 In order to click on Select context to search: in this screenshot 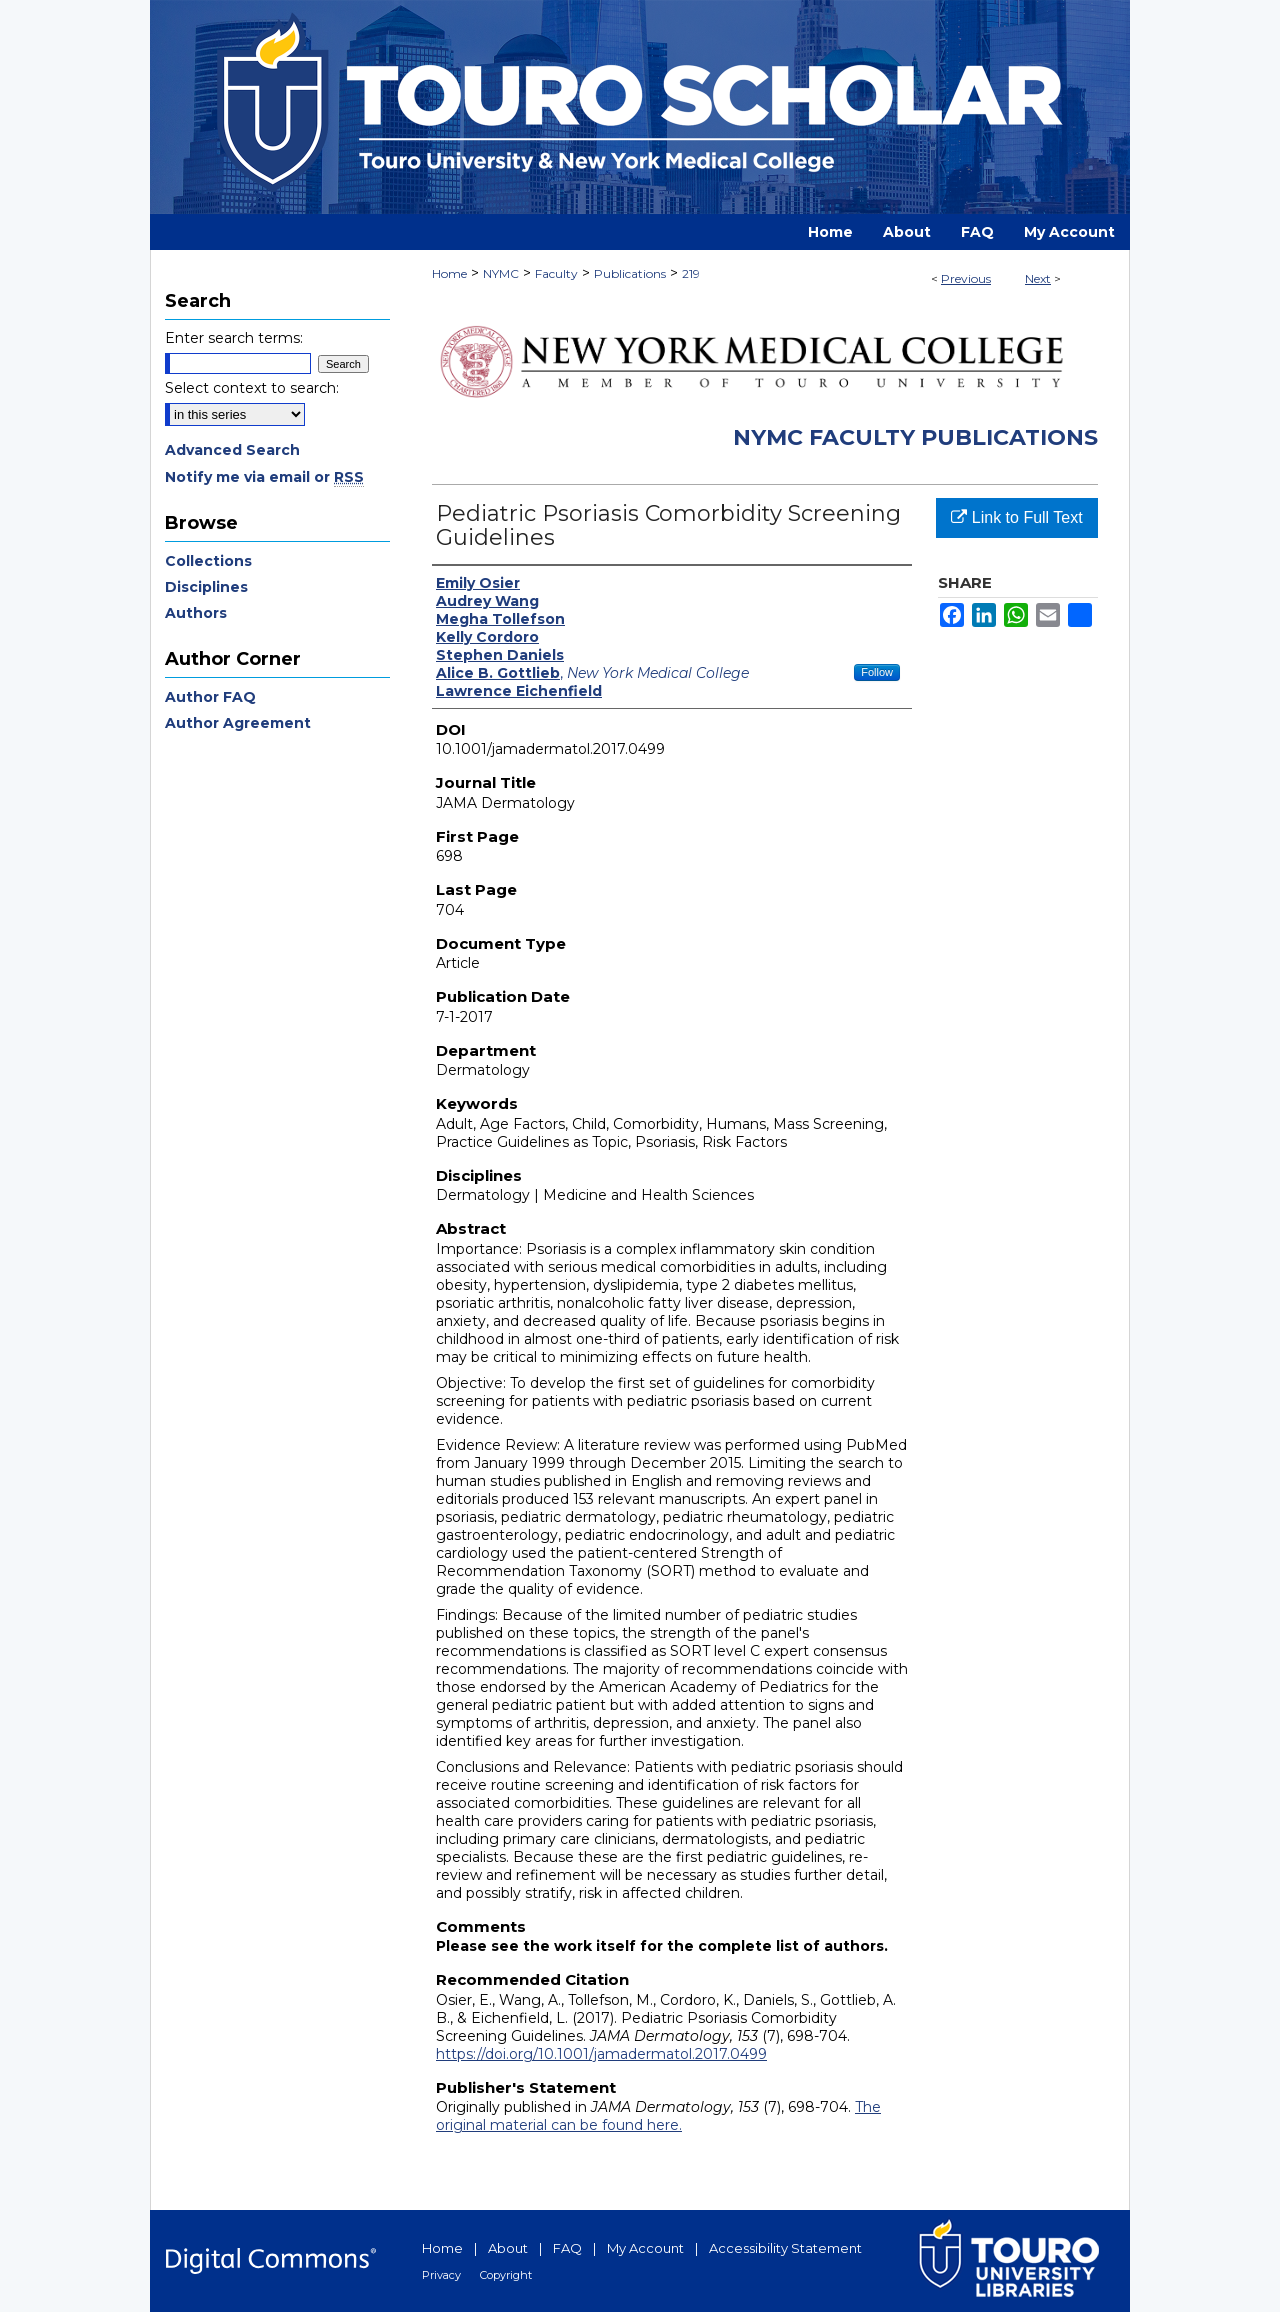, I will do `click(252, 388)`.